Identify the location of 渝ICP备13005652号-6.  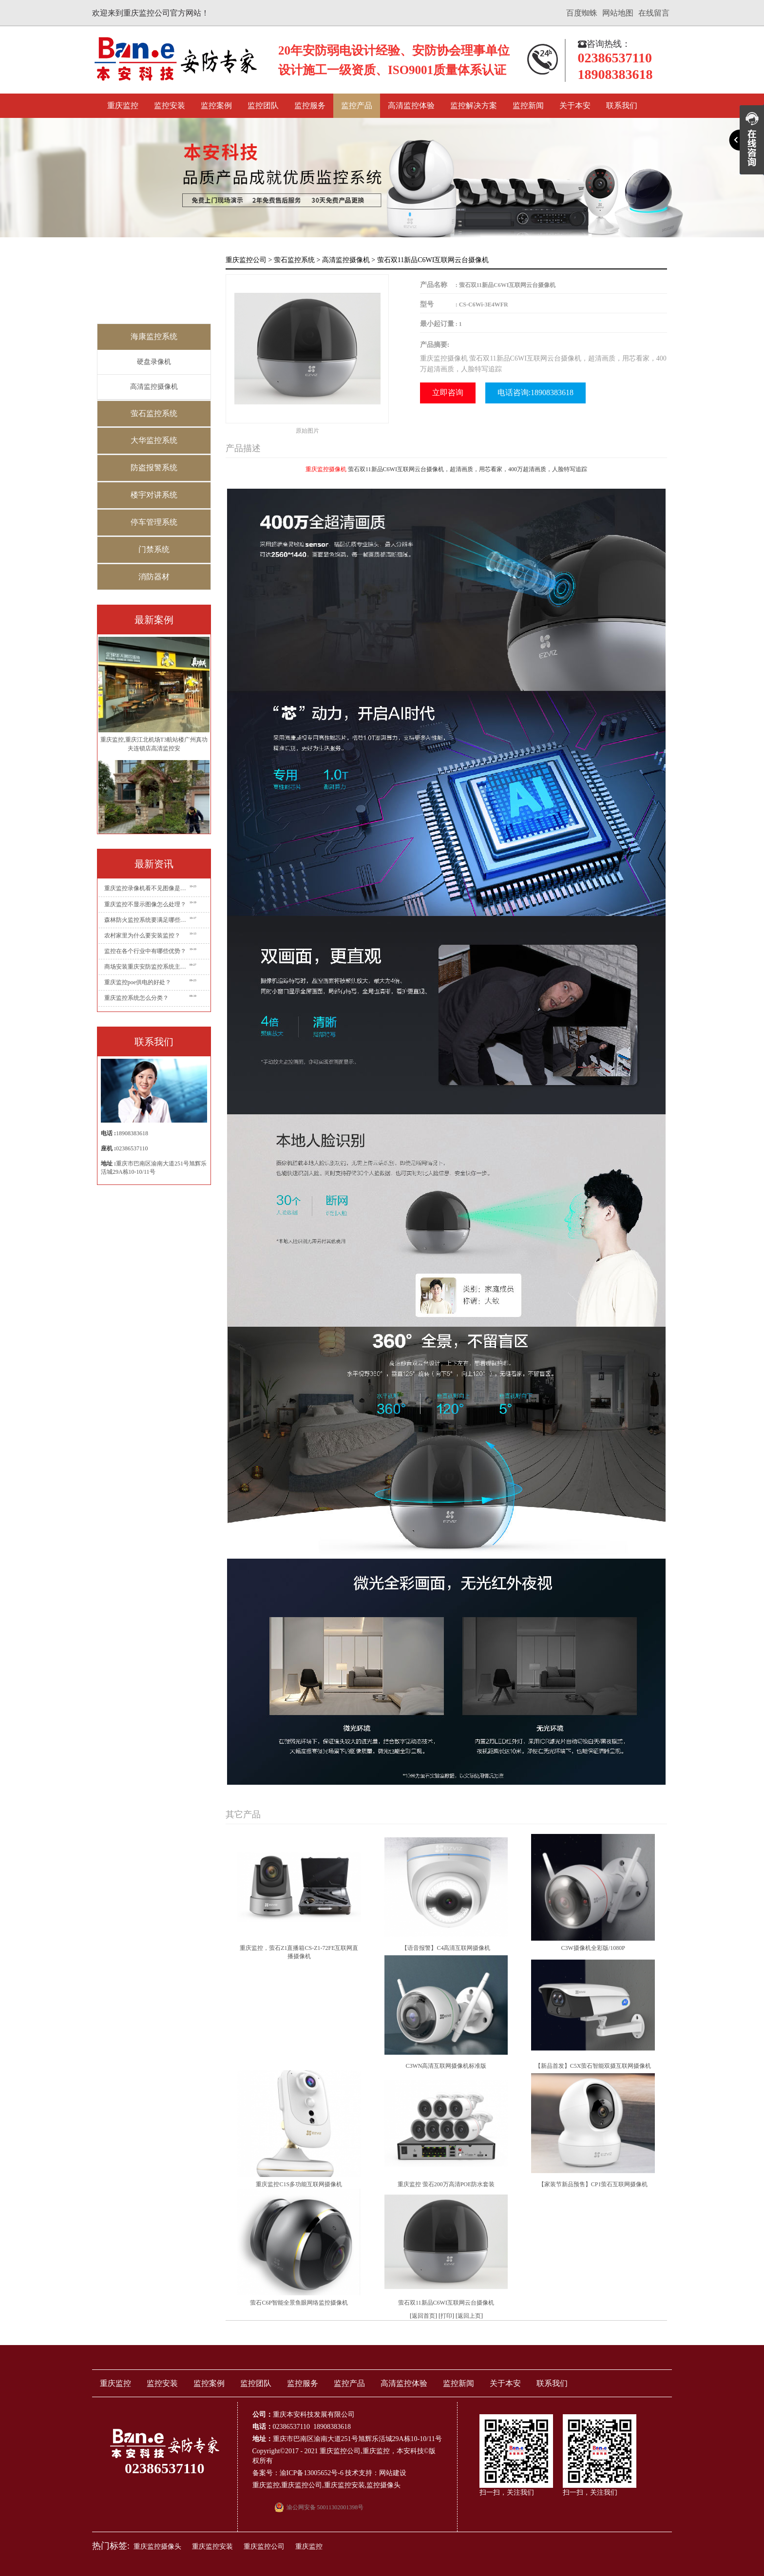
(312, 2473).